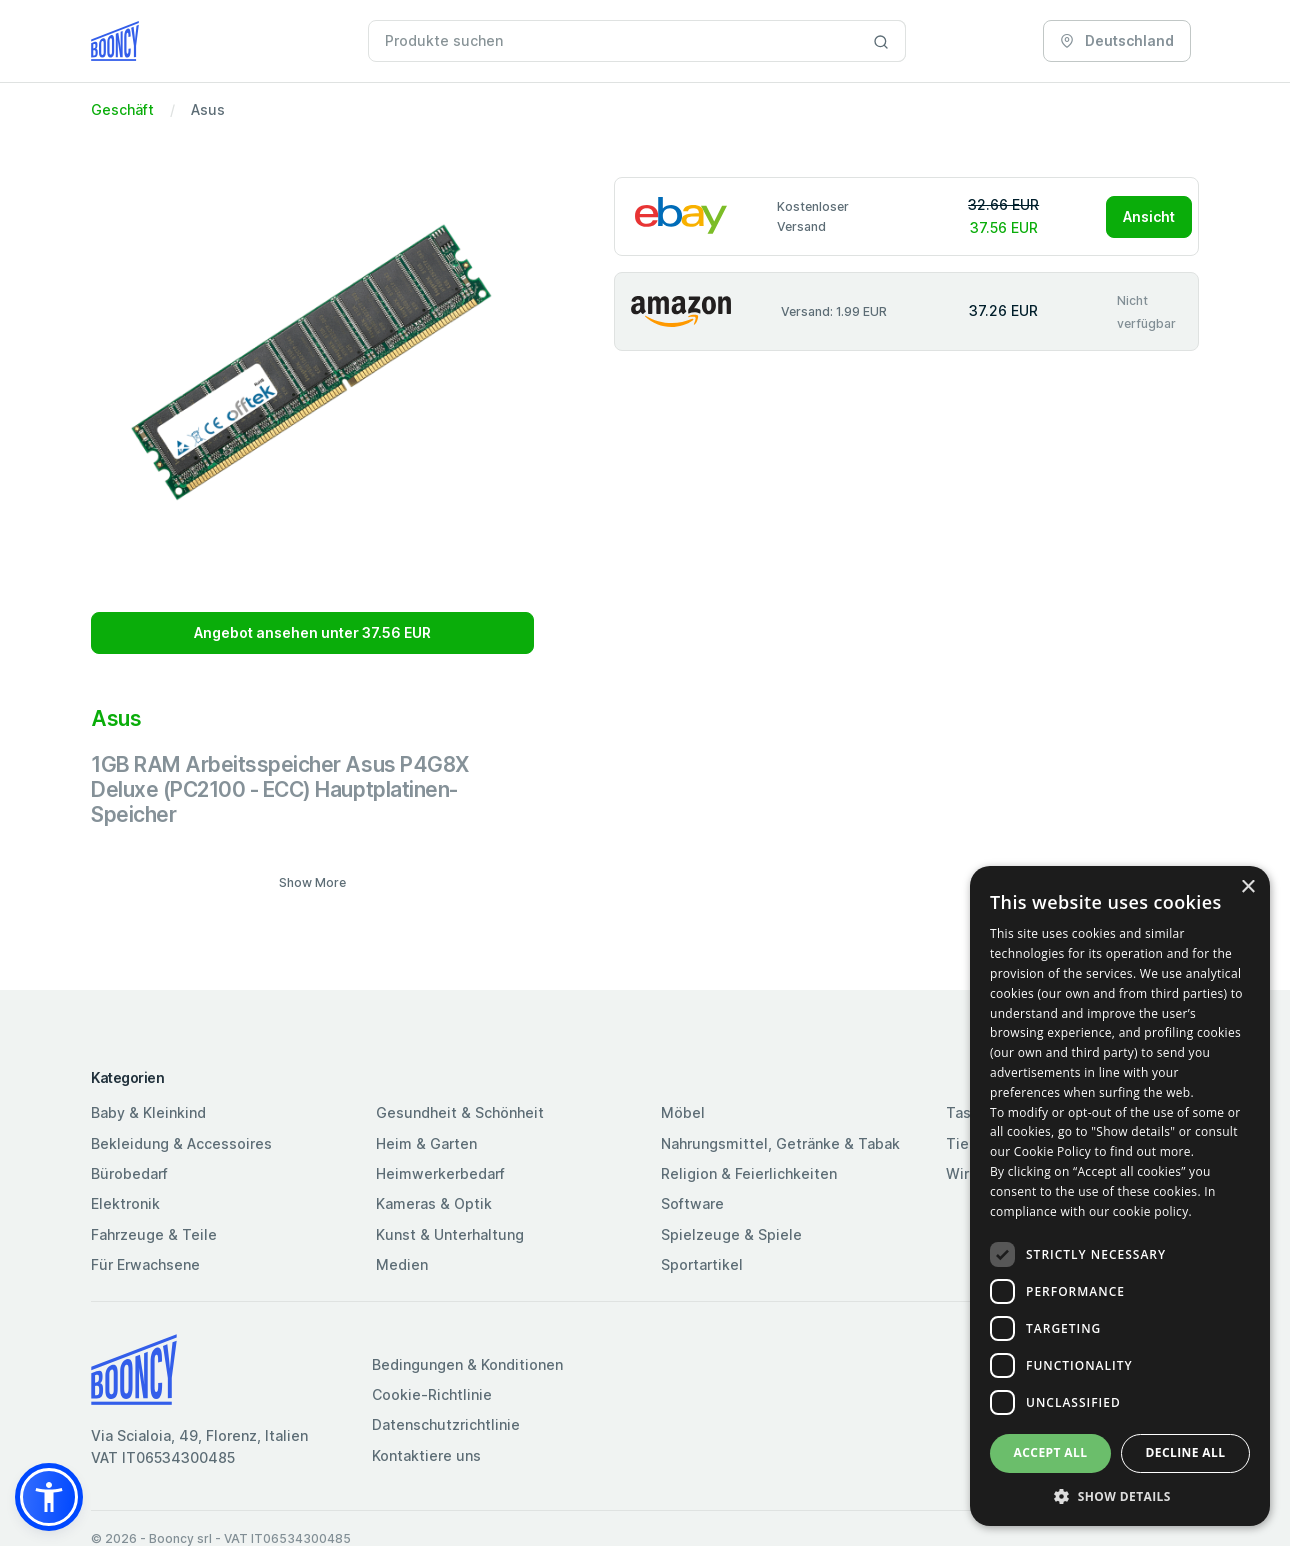 This screenshot has width=1290, height=1546. Describe the element at coordinates (434, 1203) in the screenshot. I see `Kameras & Optik` at that location.